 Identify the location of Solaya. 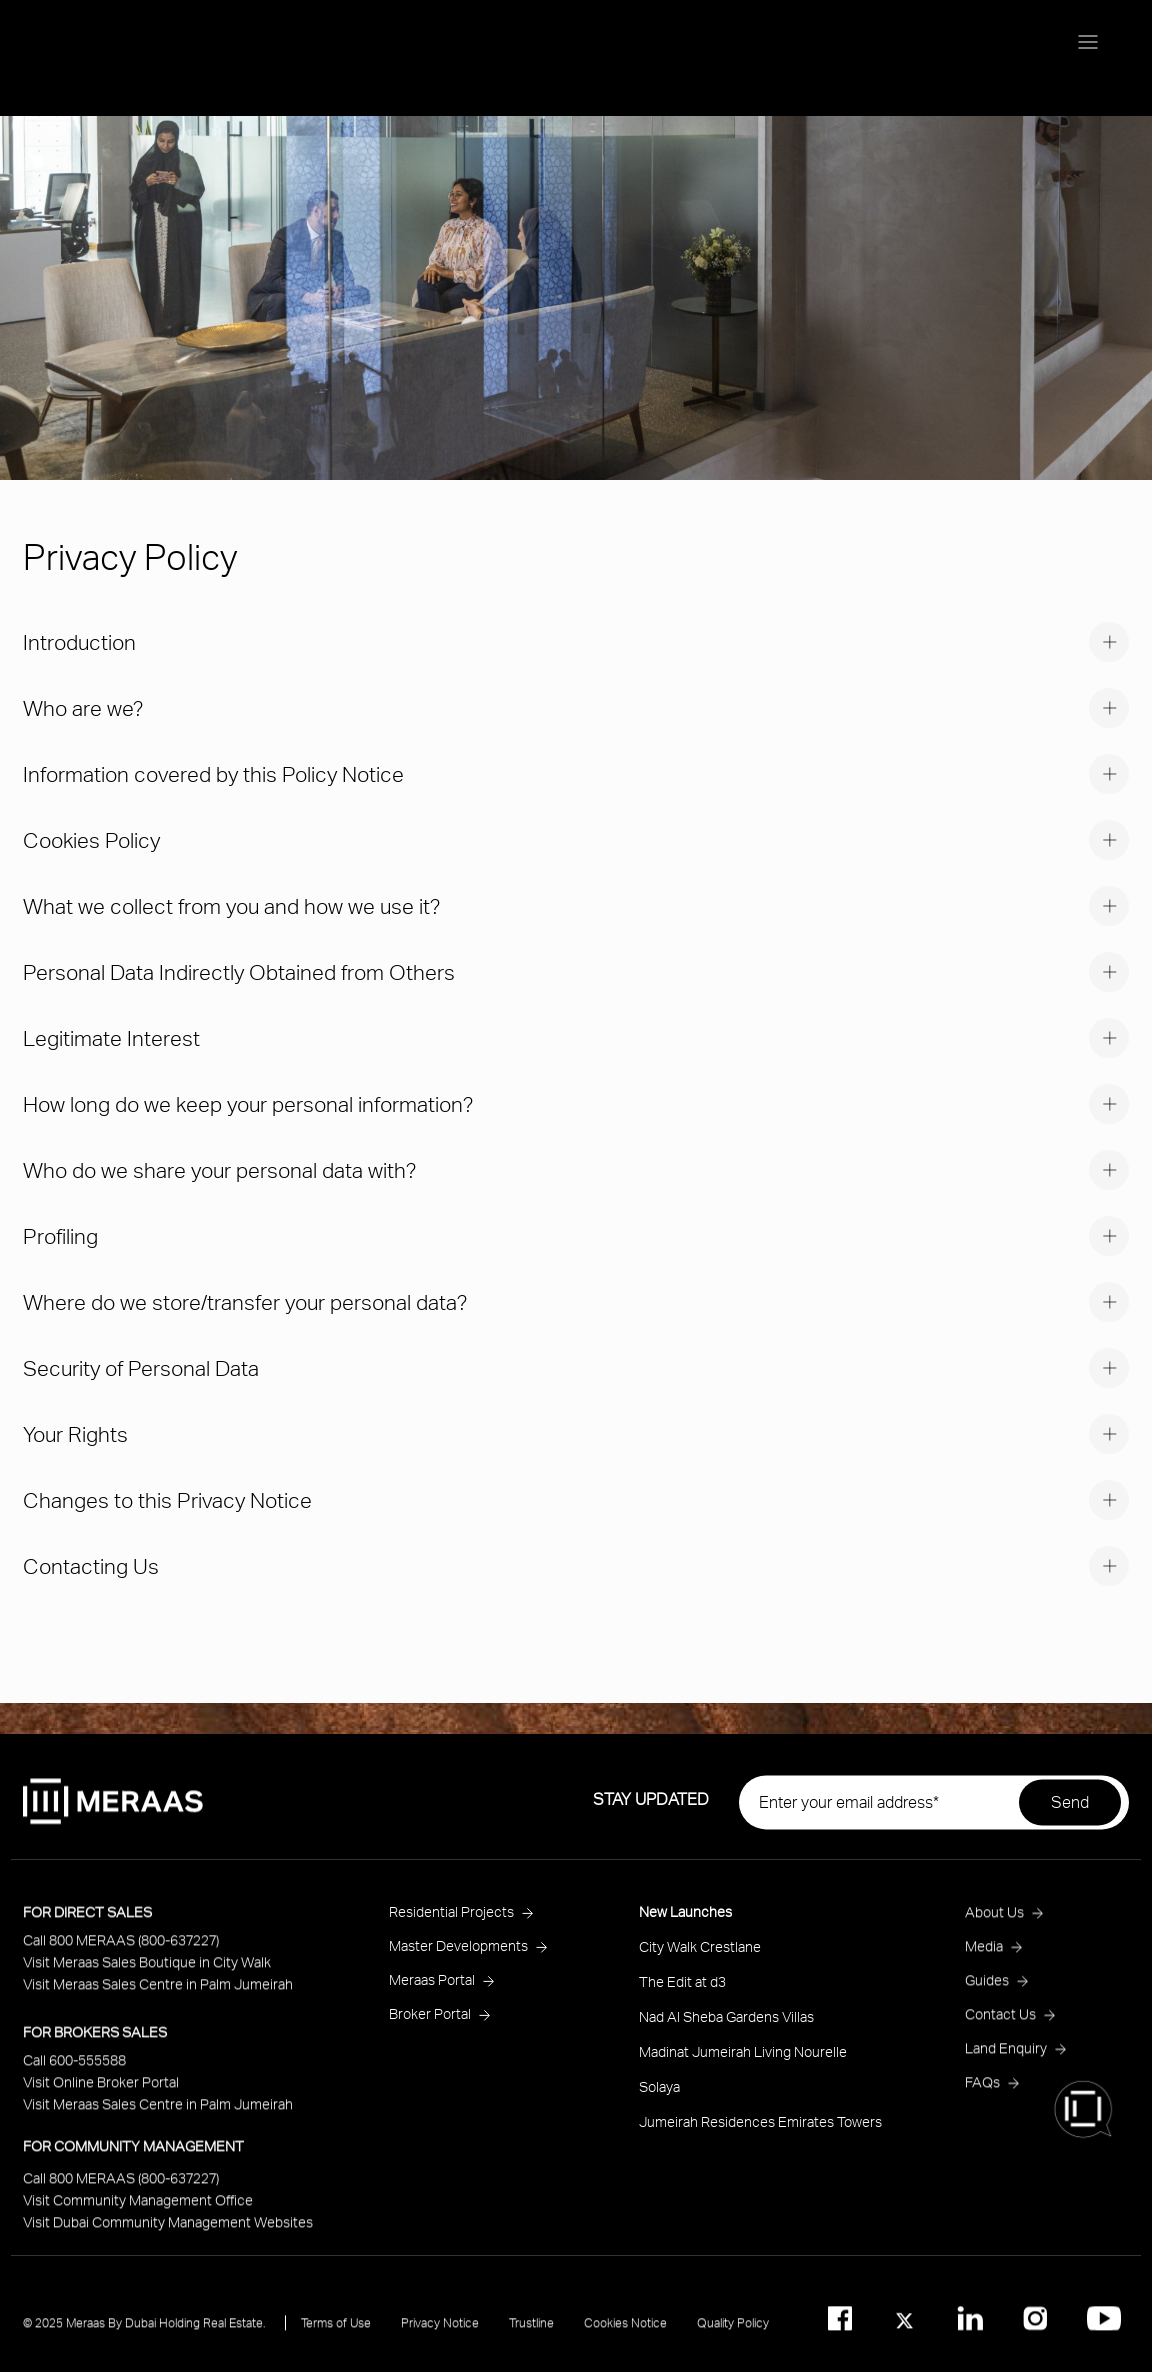
(659, 2100).